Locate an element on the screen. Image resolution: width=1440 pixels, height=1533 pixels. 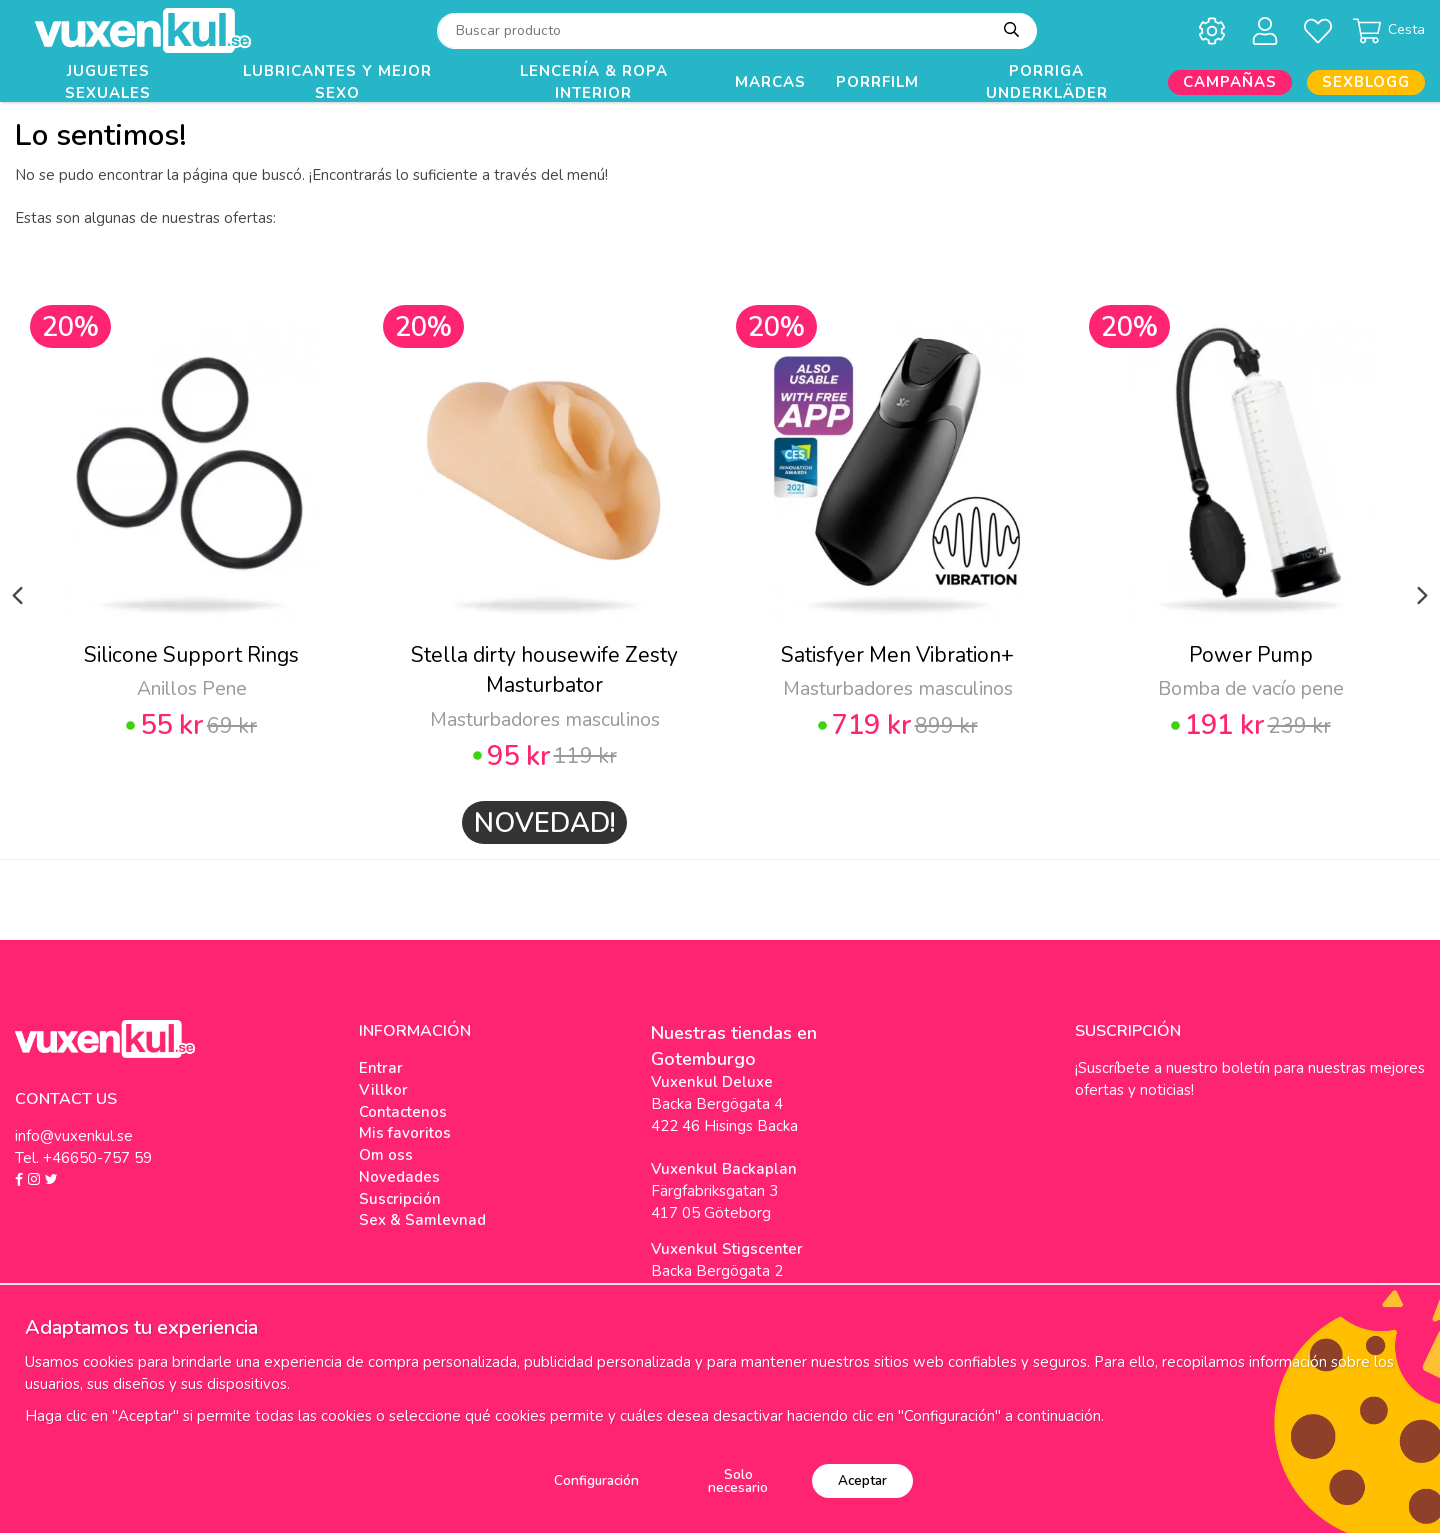
Porrfilm is located at coordinates (877, 82).